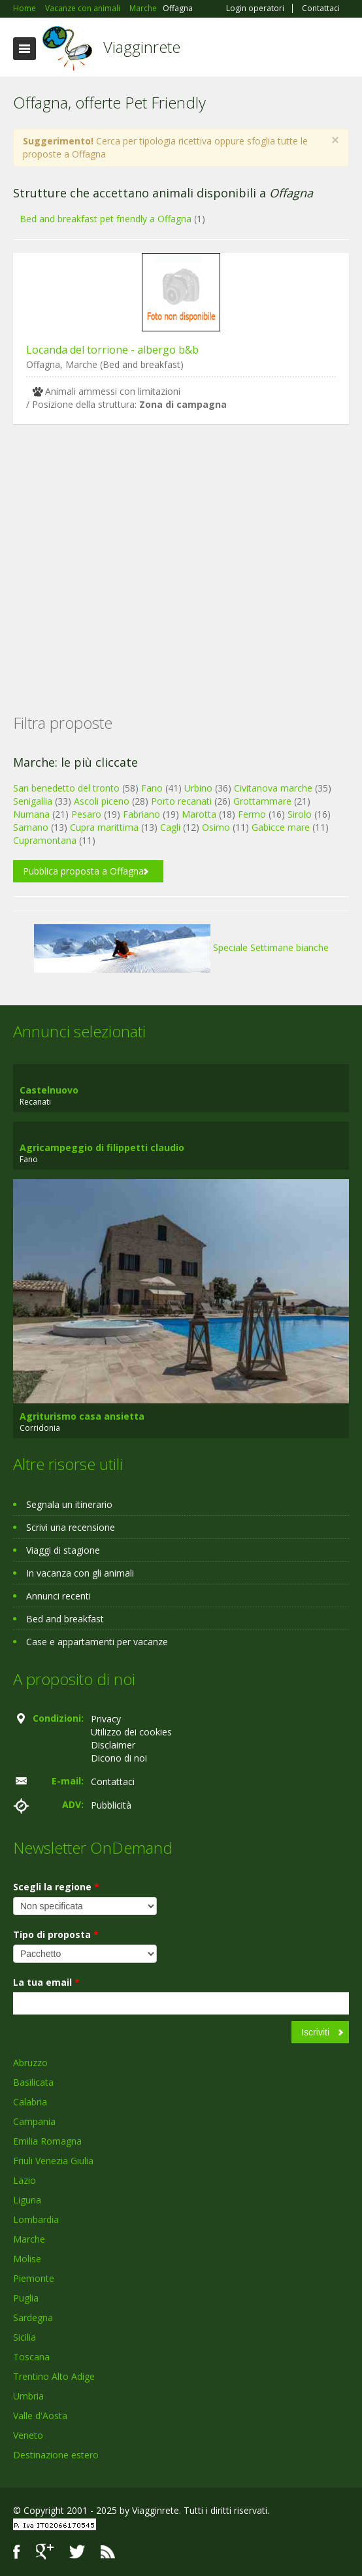 This screenshot has width=362, height=2576. What do you see at coordinates (56, 1934) in the screenshot?
I see `Tipo di proposta` at bounding box center [56, 1934].